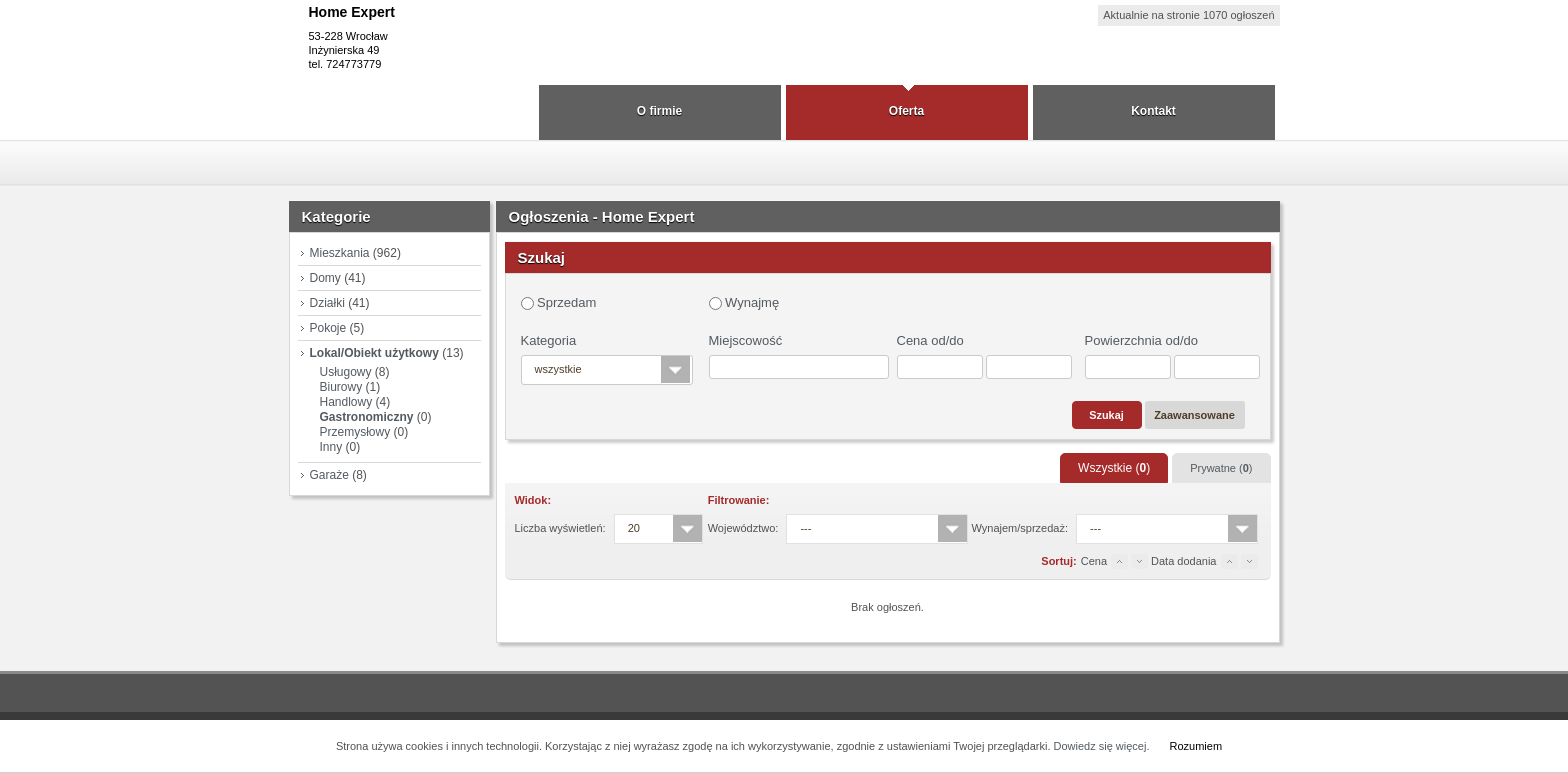 Image resolution: width=1568 pixels, height=773 pixels. Describe the element at coordinates (1153, 111) in the screenshot. I see `Kontakt` at that location.